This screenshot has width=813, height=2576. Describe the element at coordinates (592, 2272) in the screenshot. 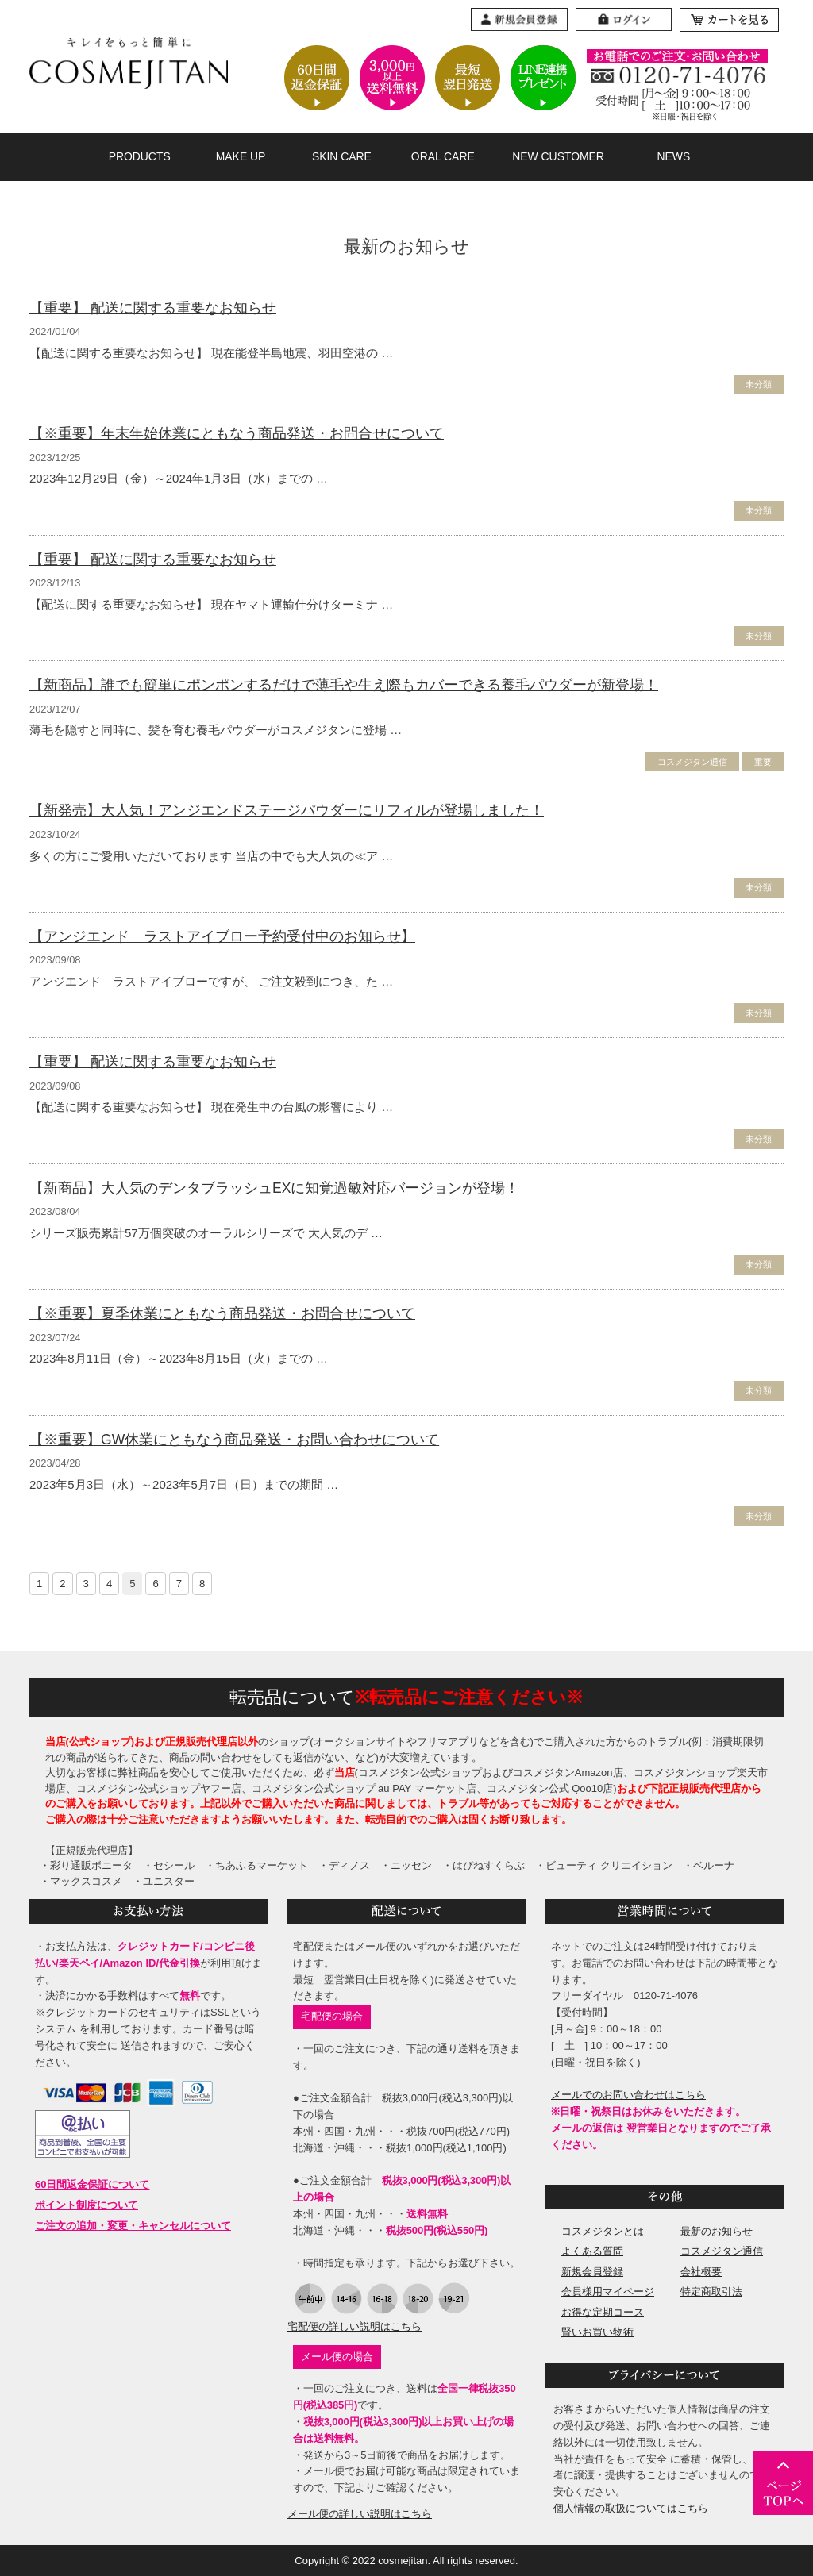

I see `新規会員登録` at that location.